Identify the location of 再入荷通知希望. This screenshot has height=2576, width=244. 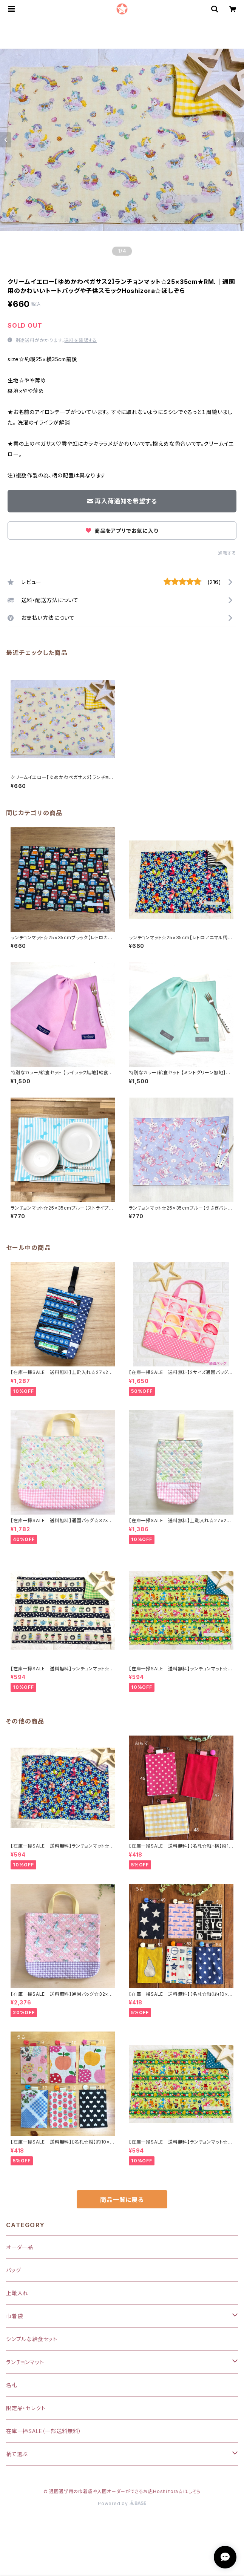
(188, 2564).